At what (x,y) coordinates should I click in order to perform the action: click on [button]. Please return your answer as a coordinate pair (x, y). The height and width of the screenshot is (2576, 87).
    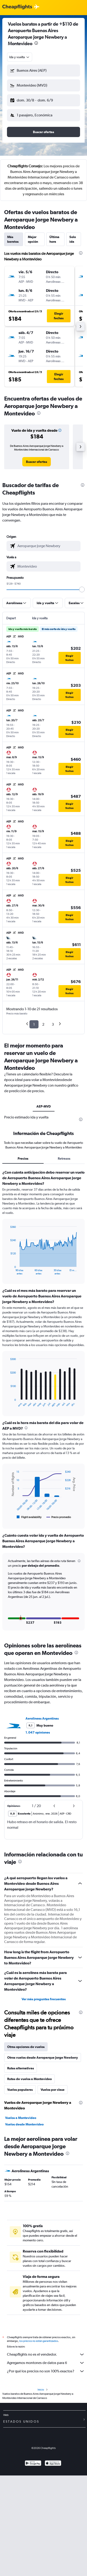
    Looking at the image, I should click on (43, 70).